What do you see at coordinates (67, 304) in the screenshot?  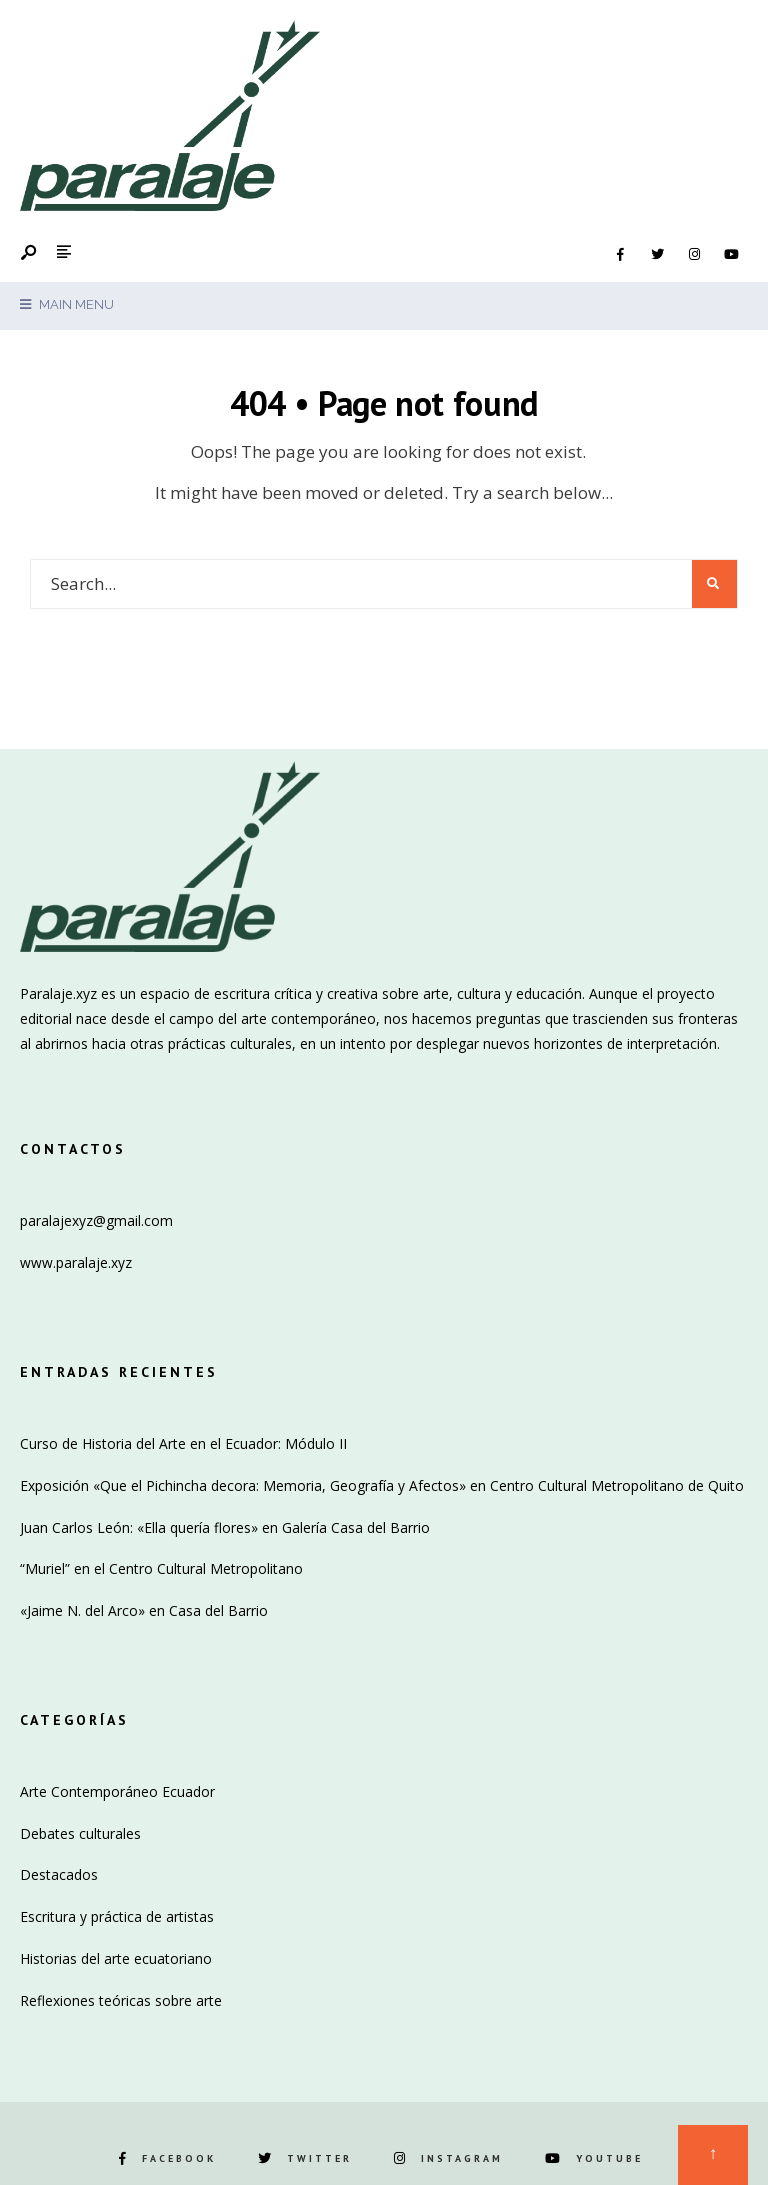 I see `Main Menu` at bounding box center [67, 304].